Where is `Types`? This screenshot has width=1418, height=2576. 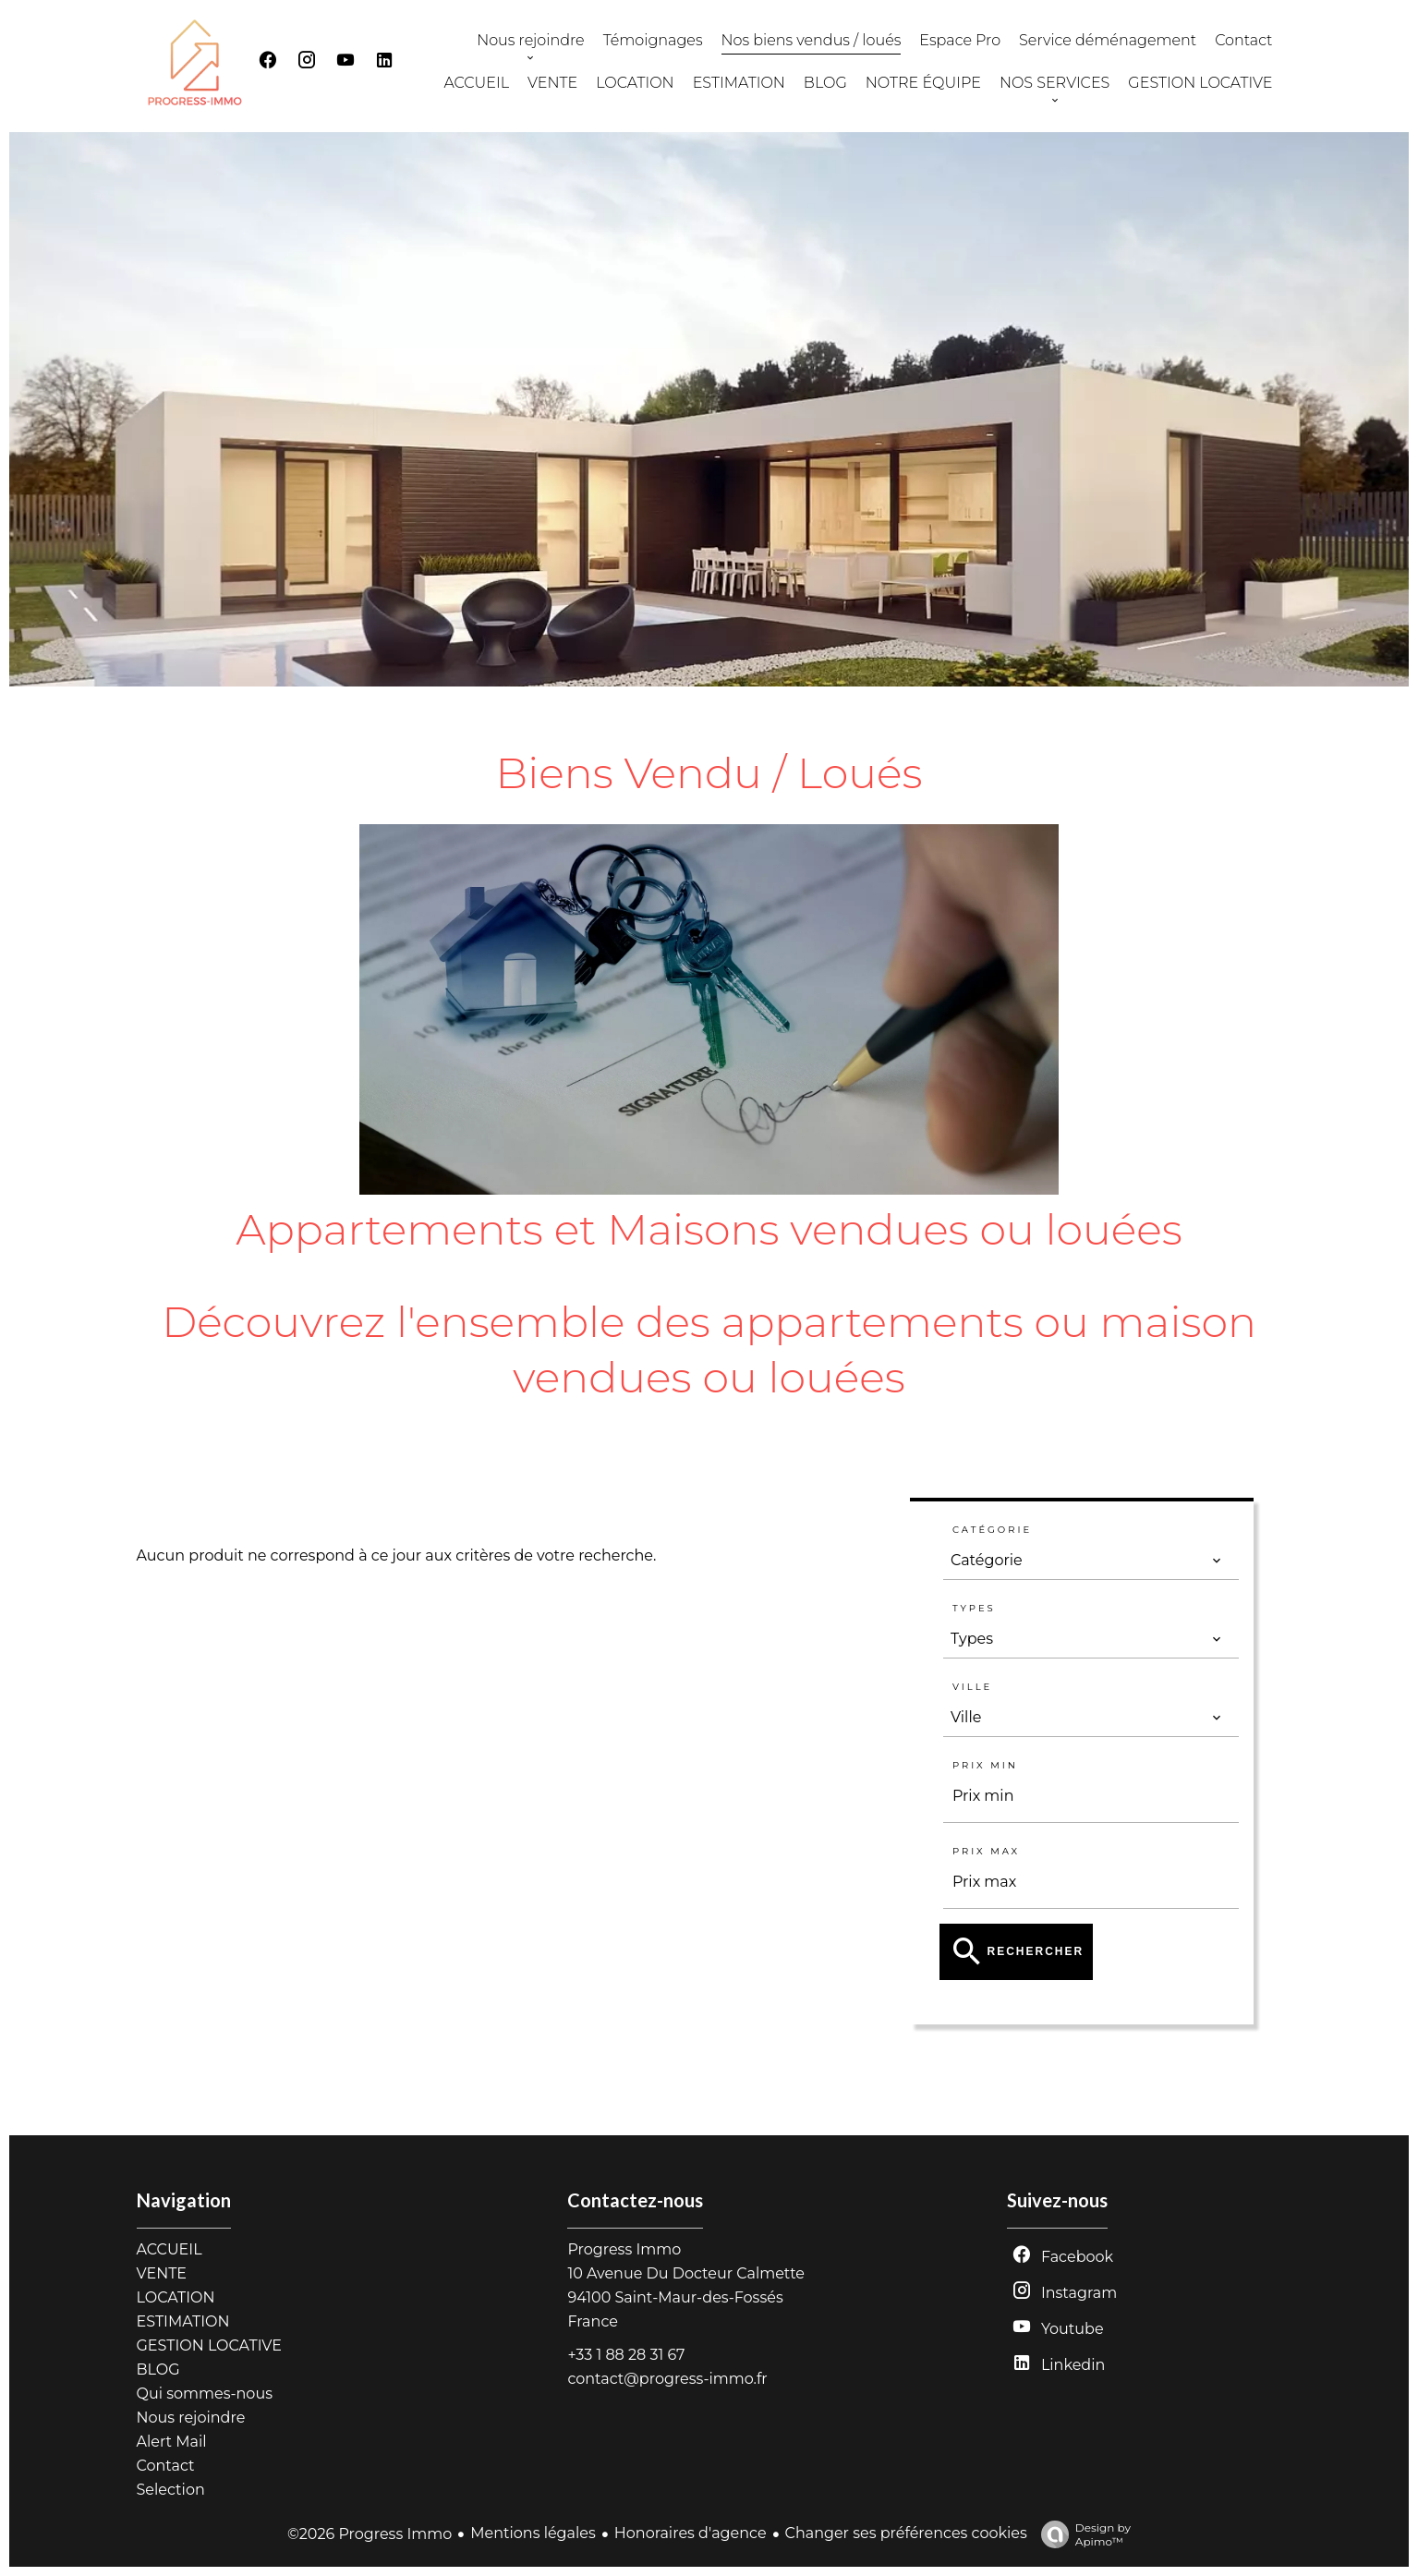
Types is located at coordinates (974, 1608).